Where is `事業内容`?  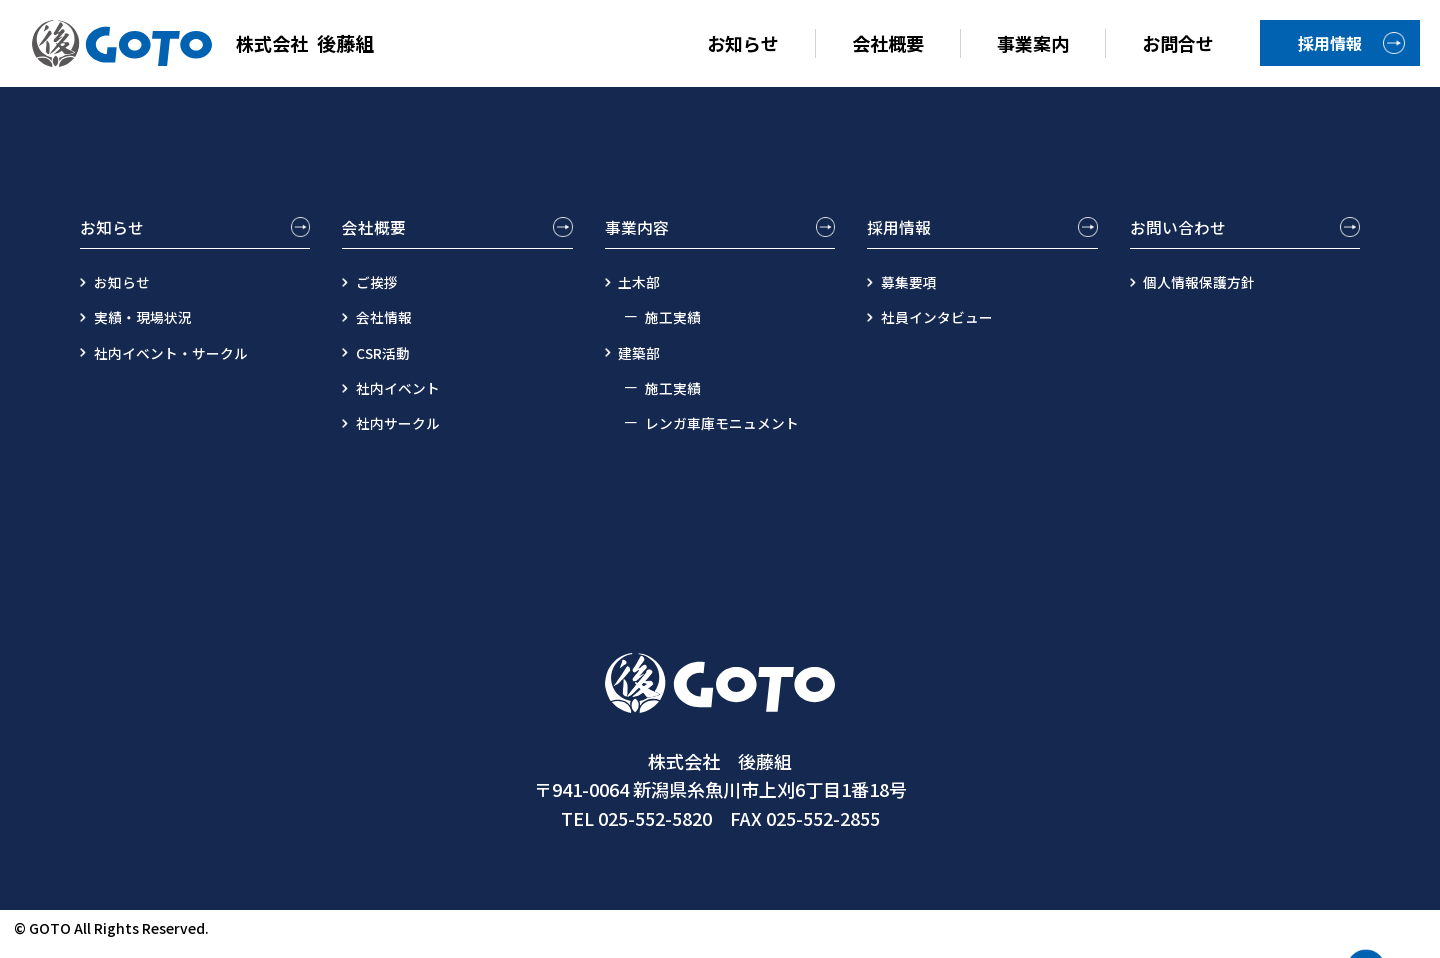 事業内容 is located at coordinates (641, 230).